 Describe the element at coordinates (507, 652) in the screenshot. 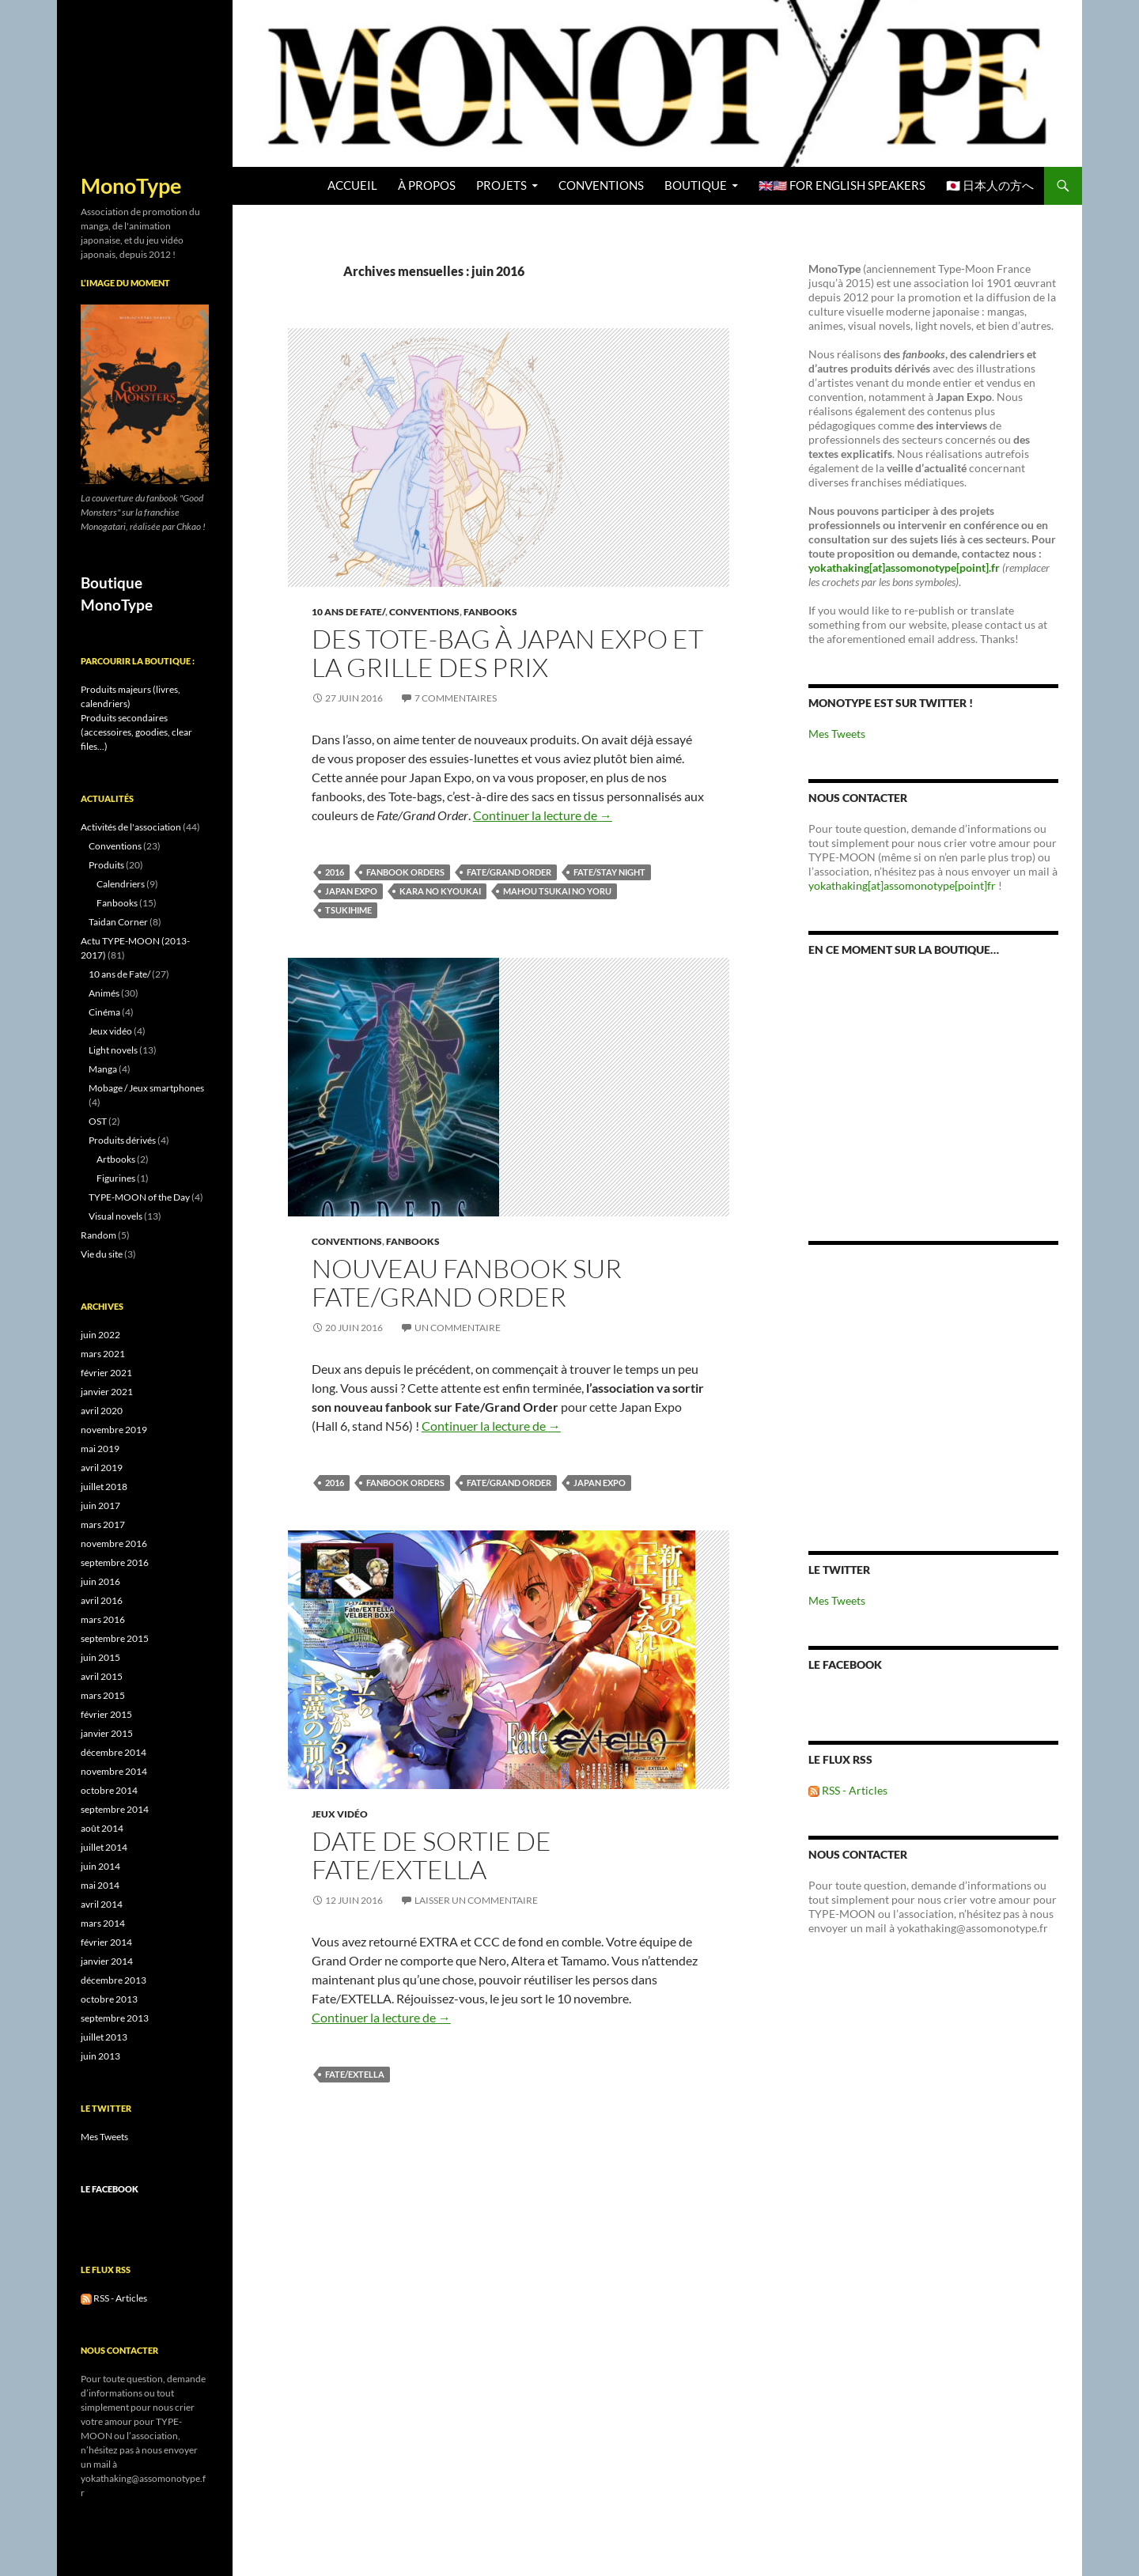

I see `Des Tote-bag à Japan Expo et la grille des prix` at that location.